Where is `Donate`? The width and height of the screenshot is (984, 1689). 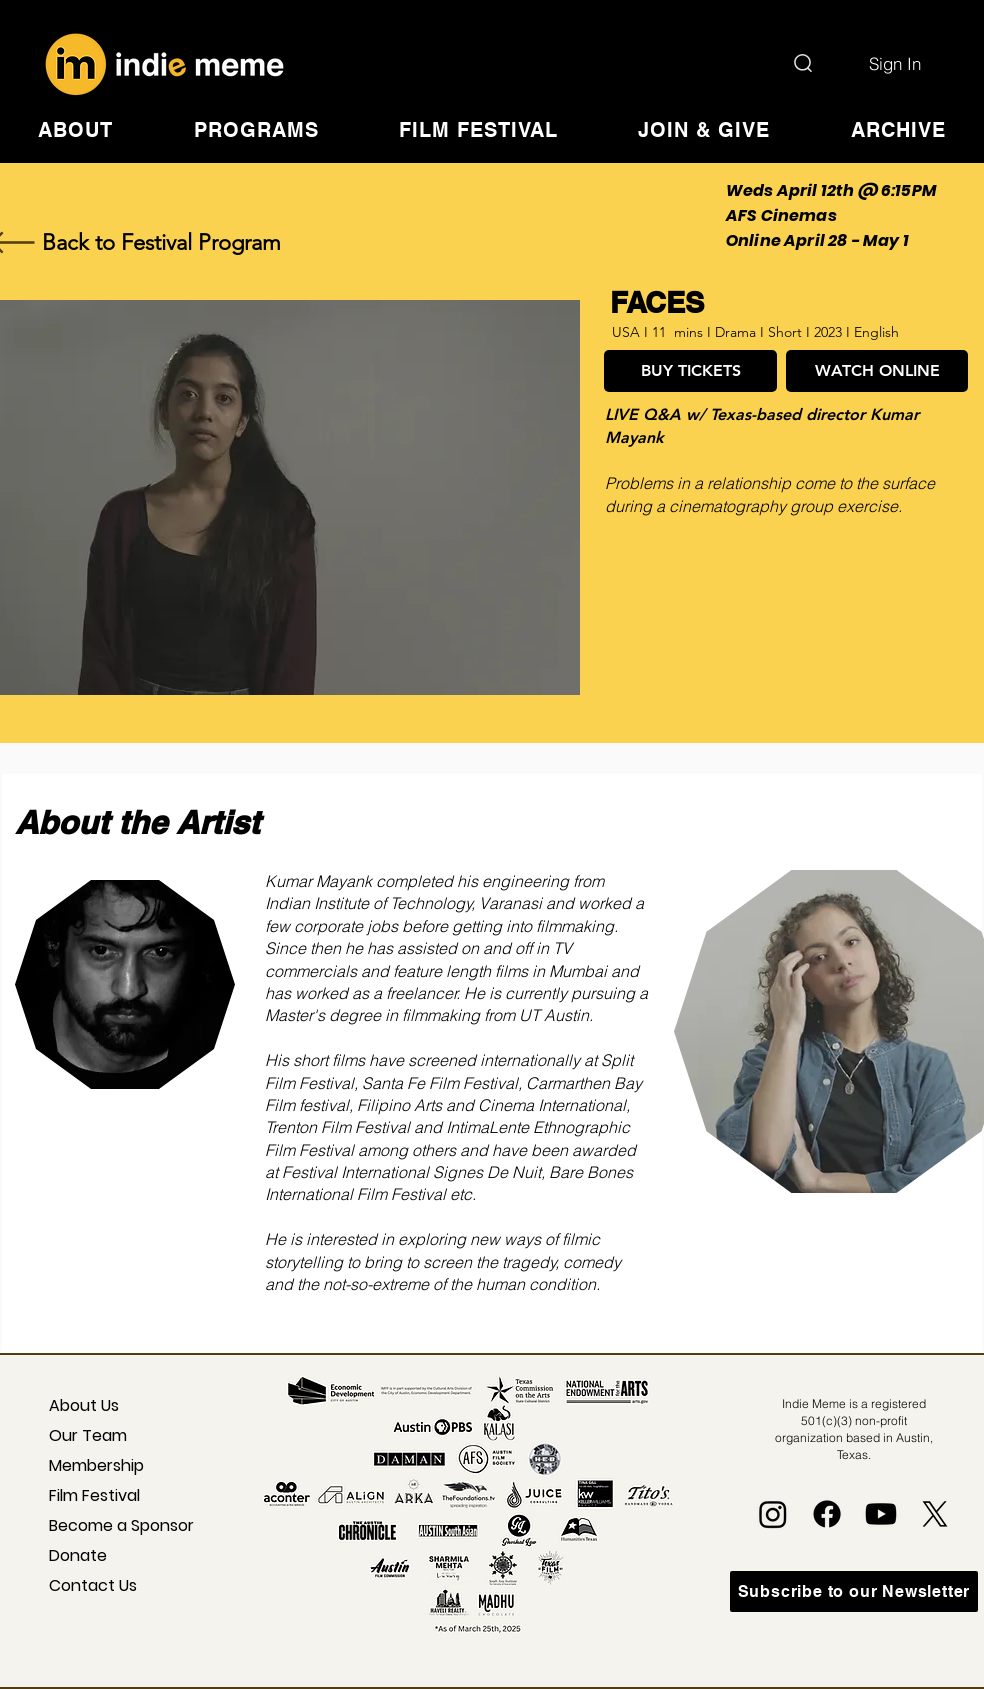
Donate is located at coordinates (78, 1555).